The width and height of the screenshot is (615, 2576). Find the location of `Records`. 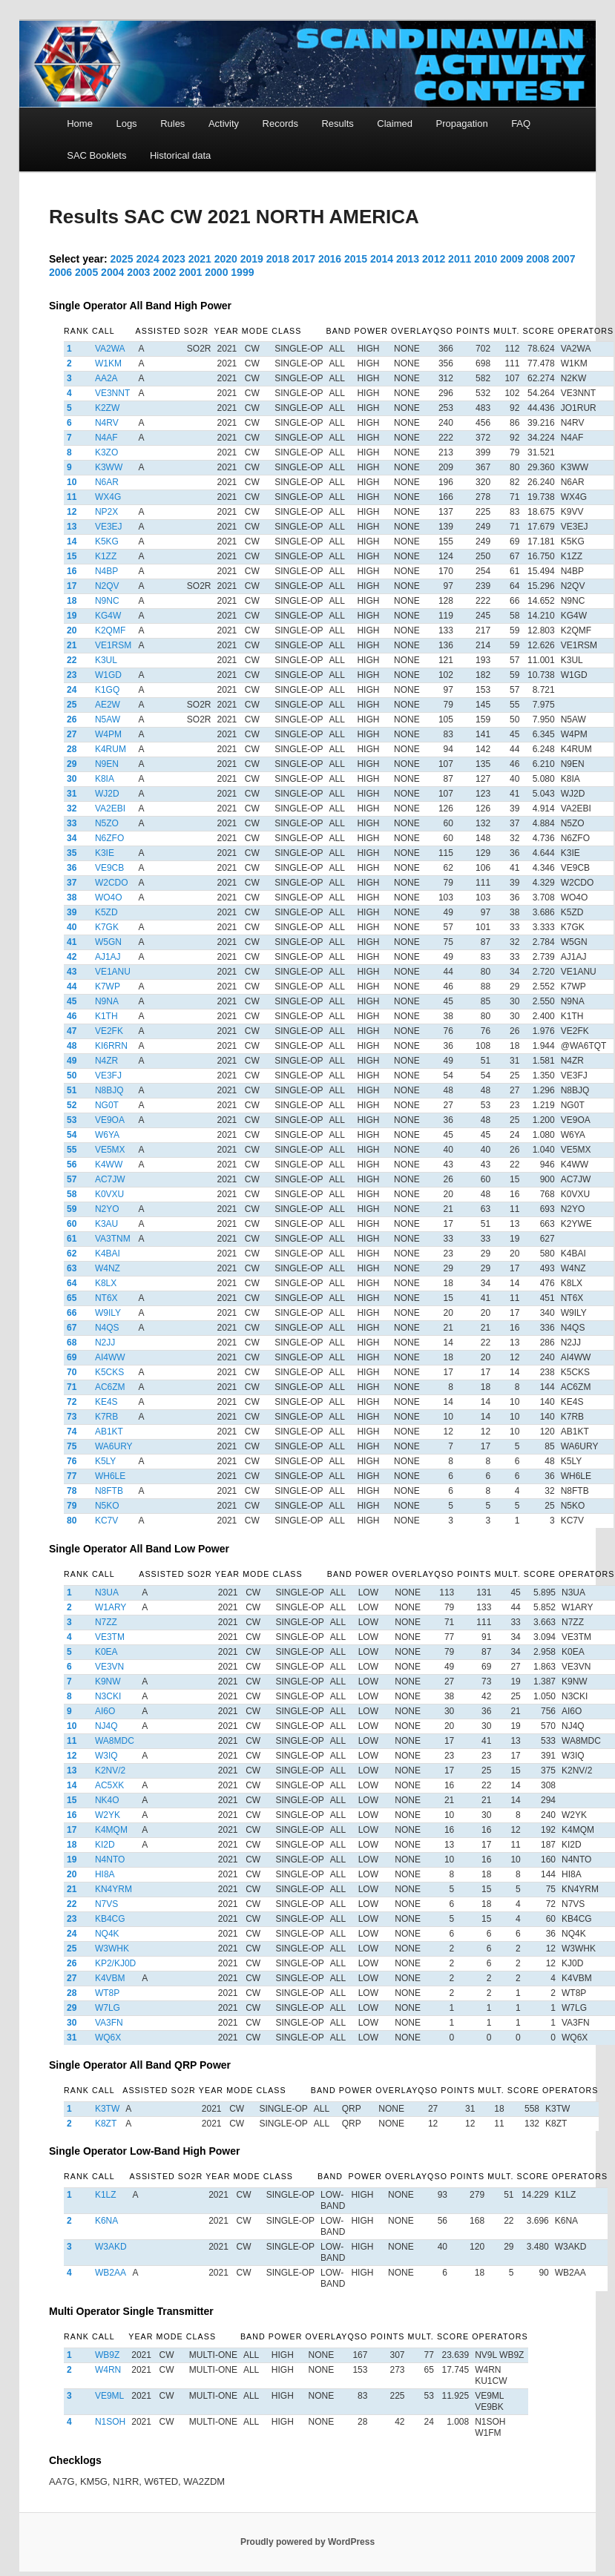

Records is located at coordinates (280, 123).